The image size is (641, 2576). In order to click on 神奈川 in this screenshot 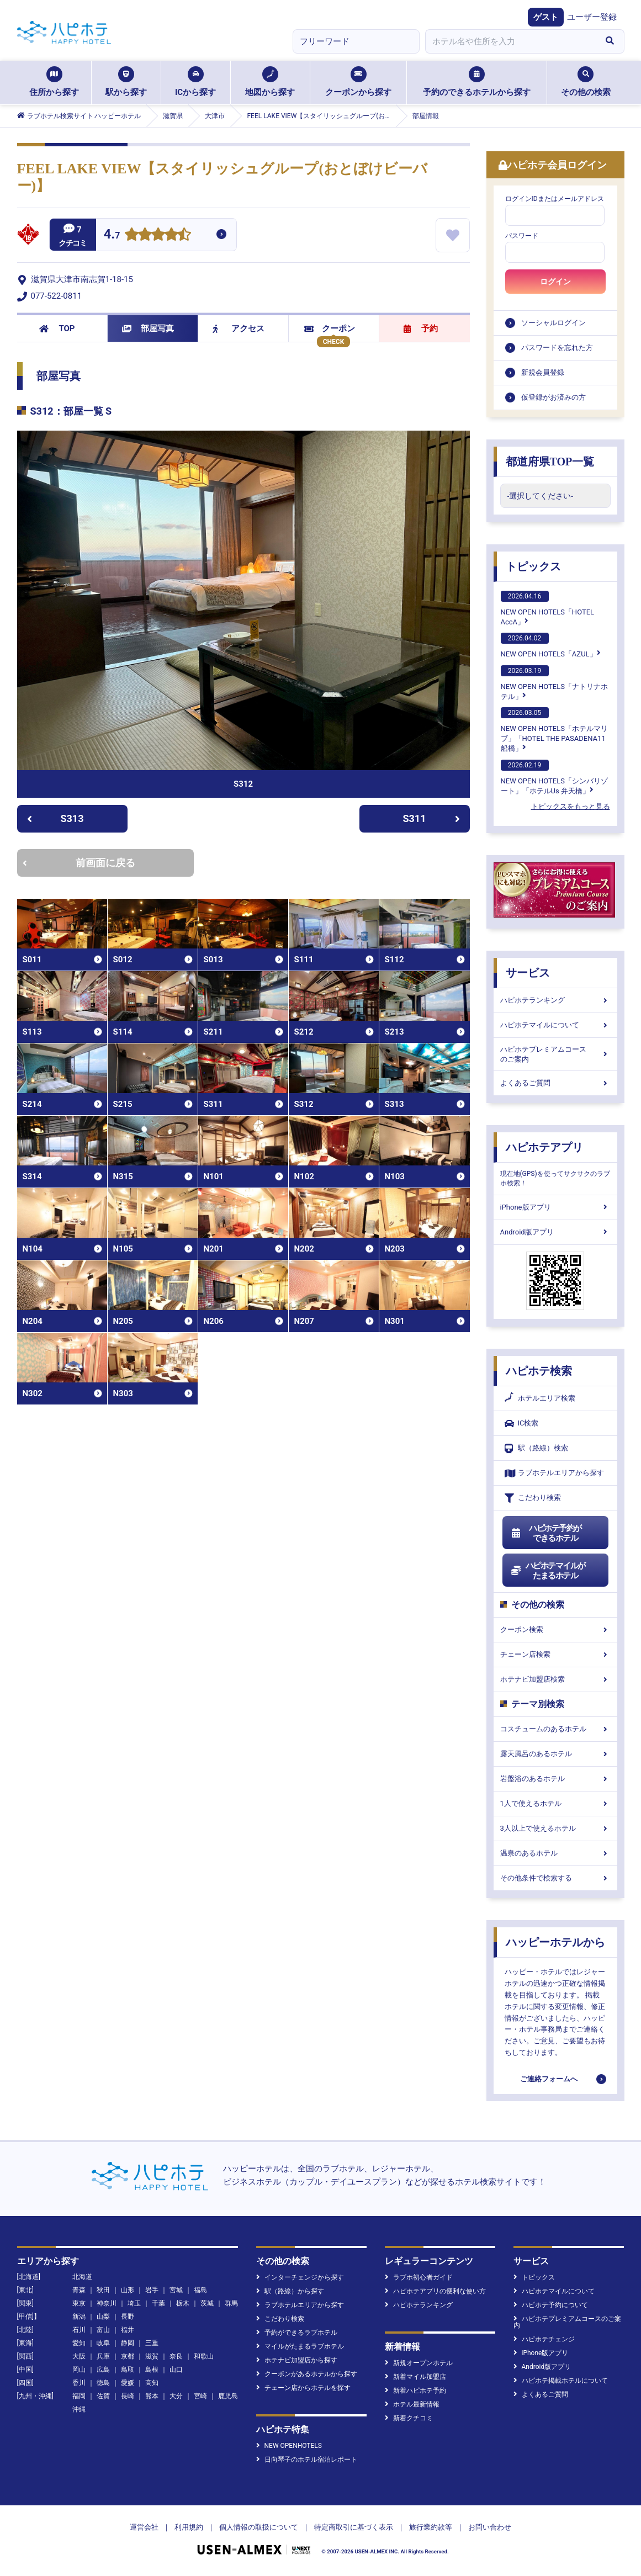, I will do `click(106, 2303)`.